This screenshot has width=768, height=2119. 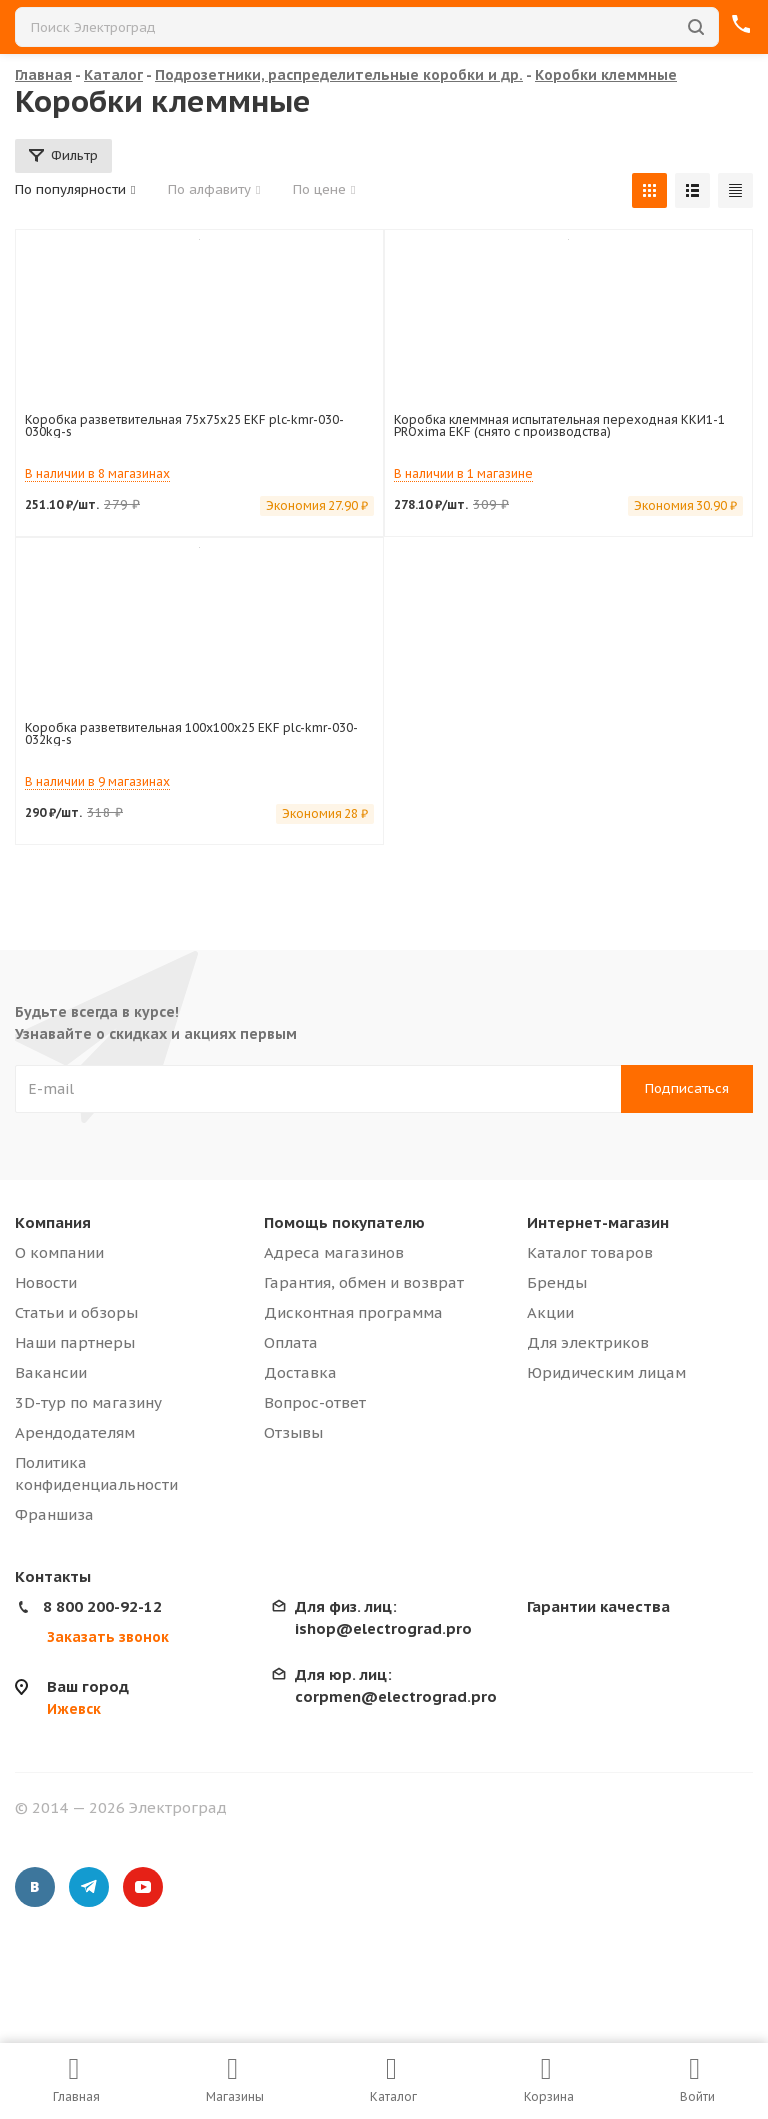 What do you see at coordinates (89, 1887) in the screenshot?
I see `Telegram` at bounding box center [89, 1887].